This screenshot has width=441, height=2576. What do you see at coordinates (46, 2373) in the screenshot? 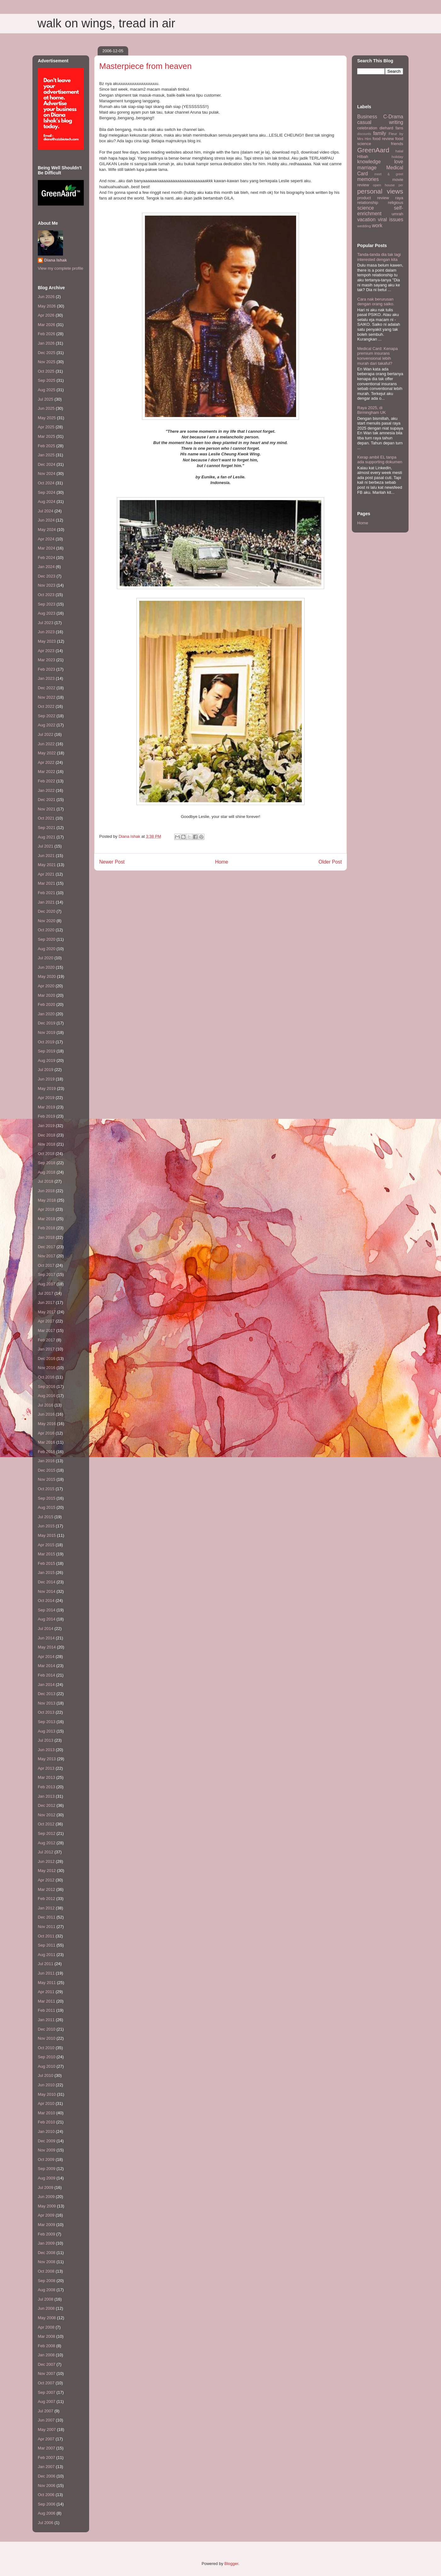
I see `Nov 2007` at bounding box center [46, 2373].